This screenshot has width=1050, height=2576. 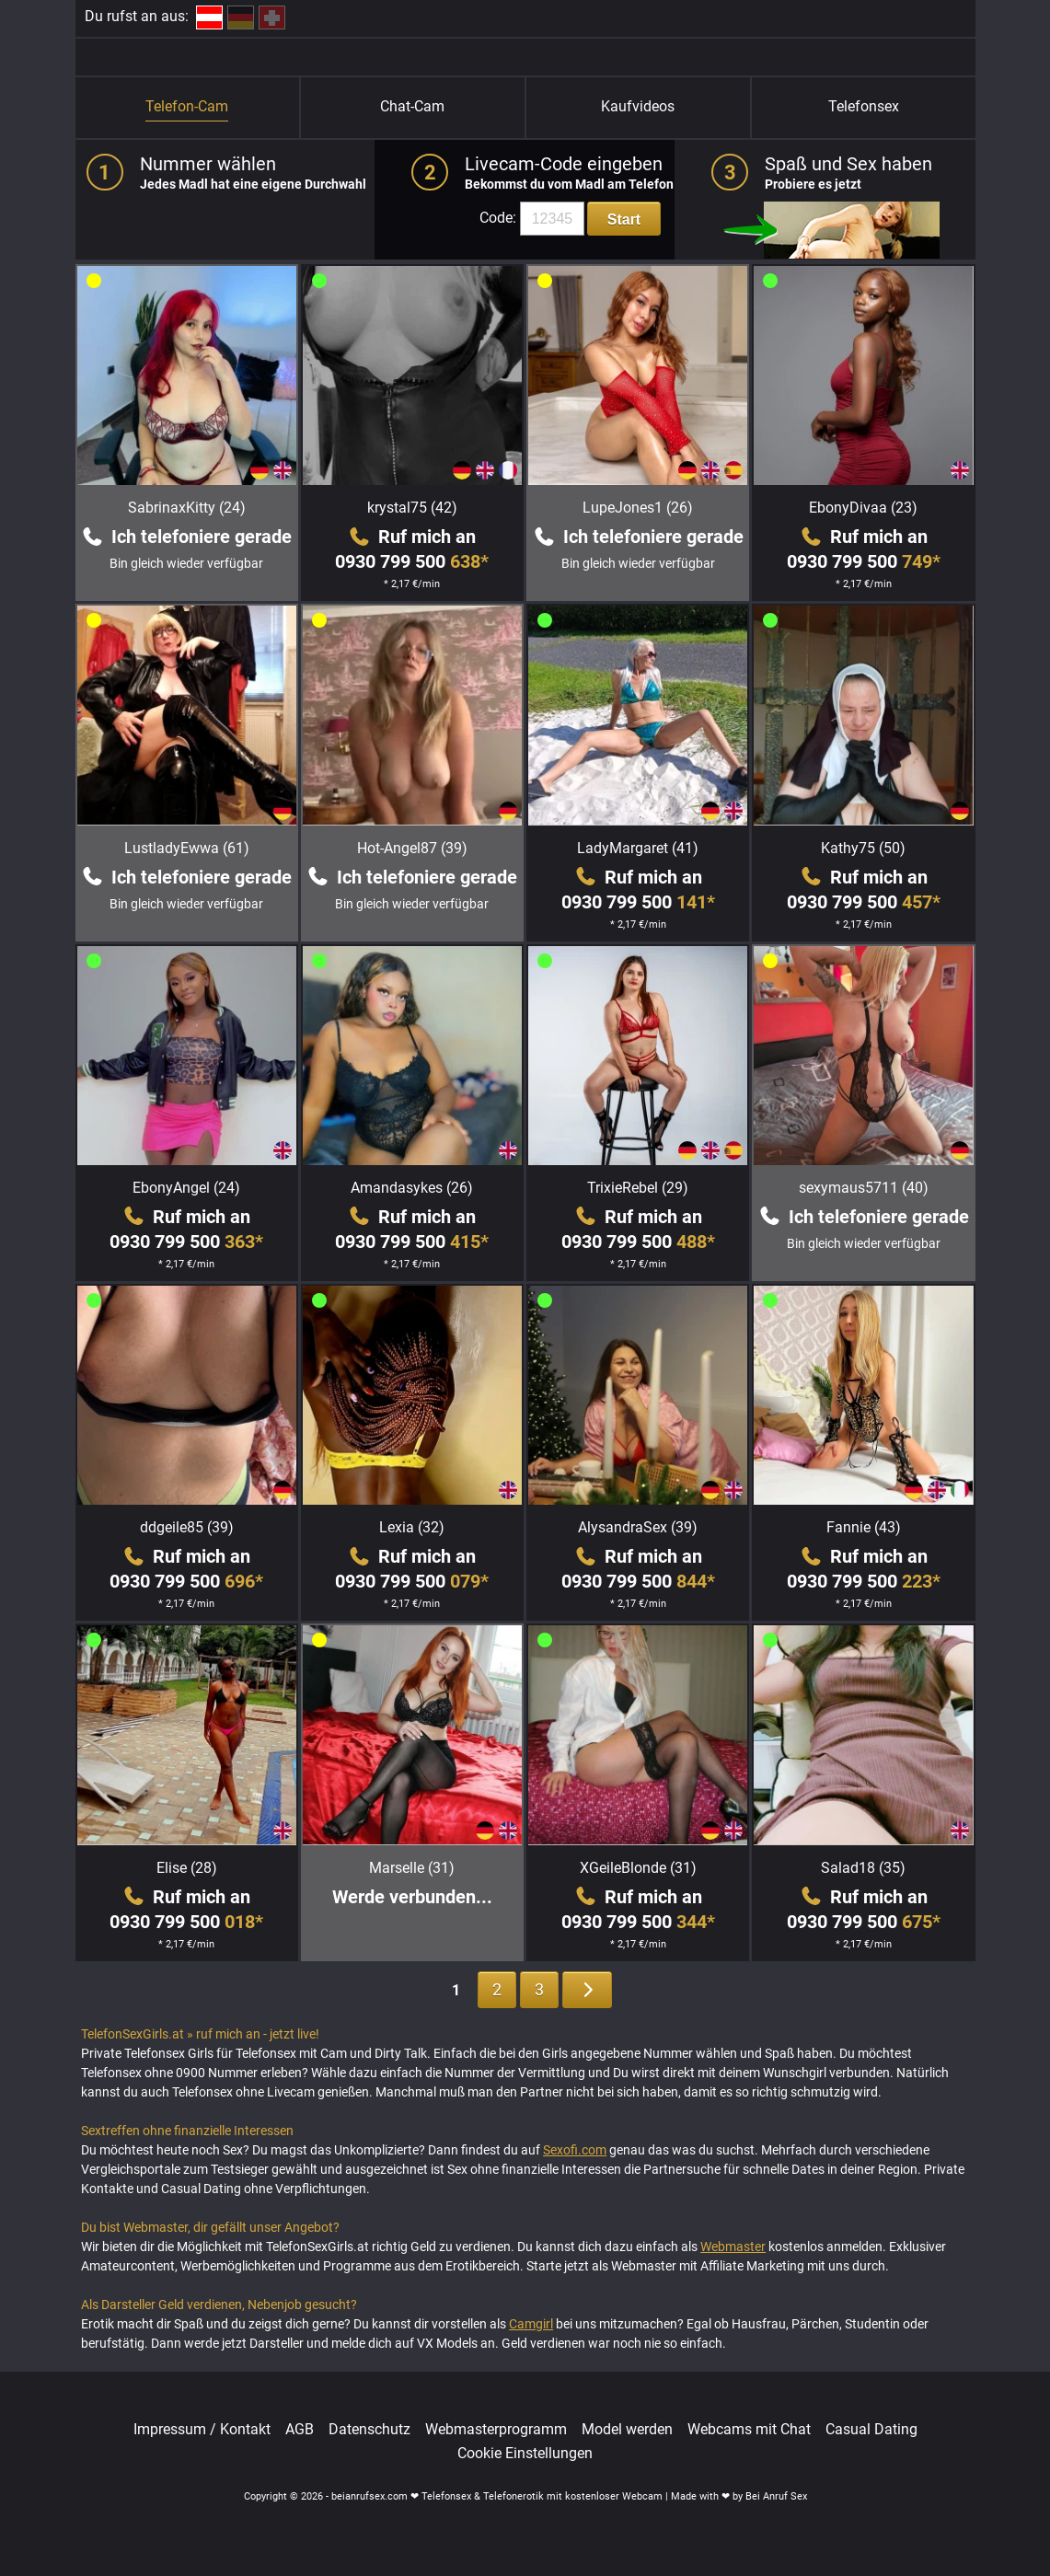 What do you see at coordinates (186, 106) in the screenshot?
I see `Telefon-Cam` at bounding box center [186, 106].